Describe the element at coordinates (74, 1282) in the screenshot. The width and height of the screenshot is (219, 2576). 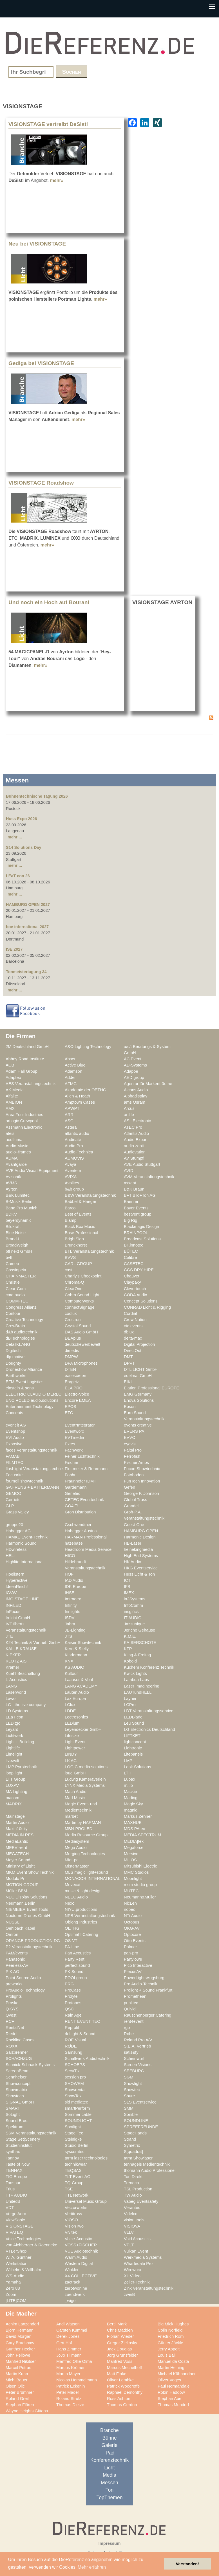
I see `Chroma-Q` at that location.